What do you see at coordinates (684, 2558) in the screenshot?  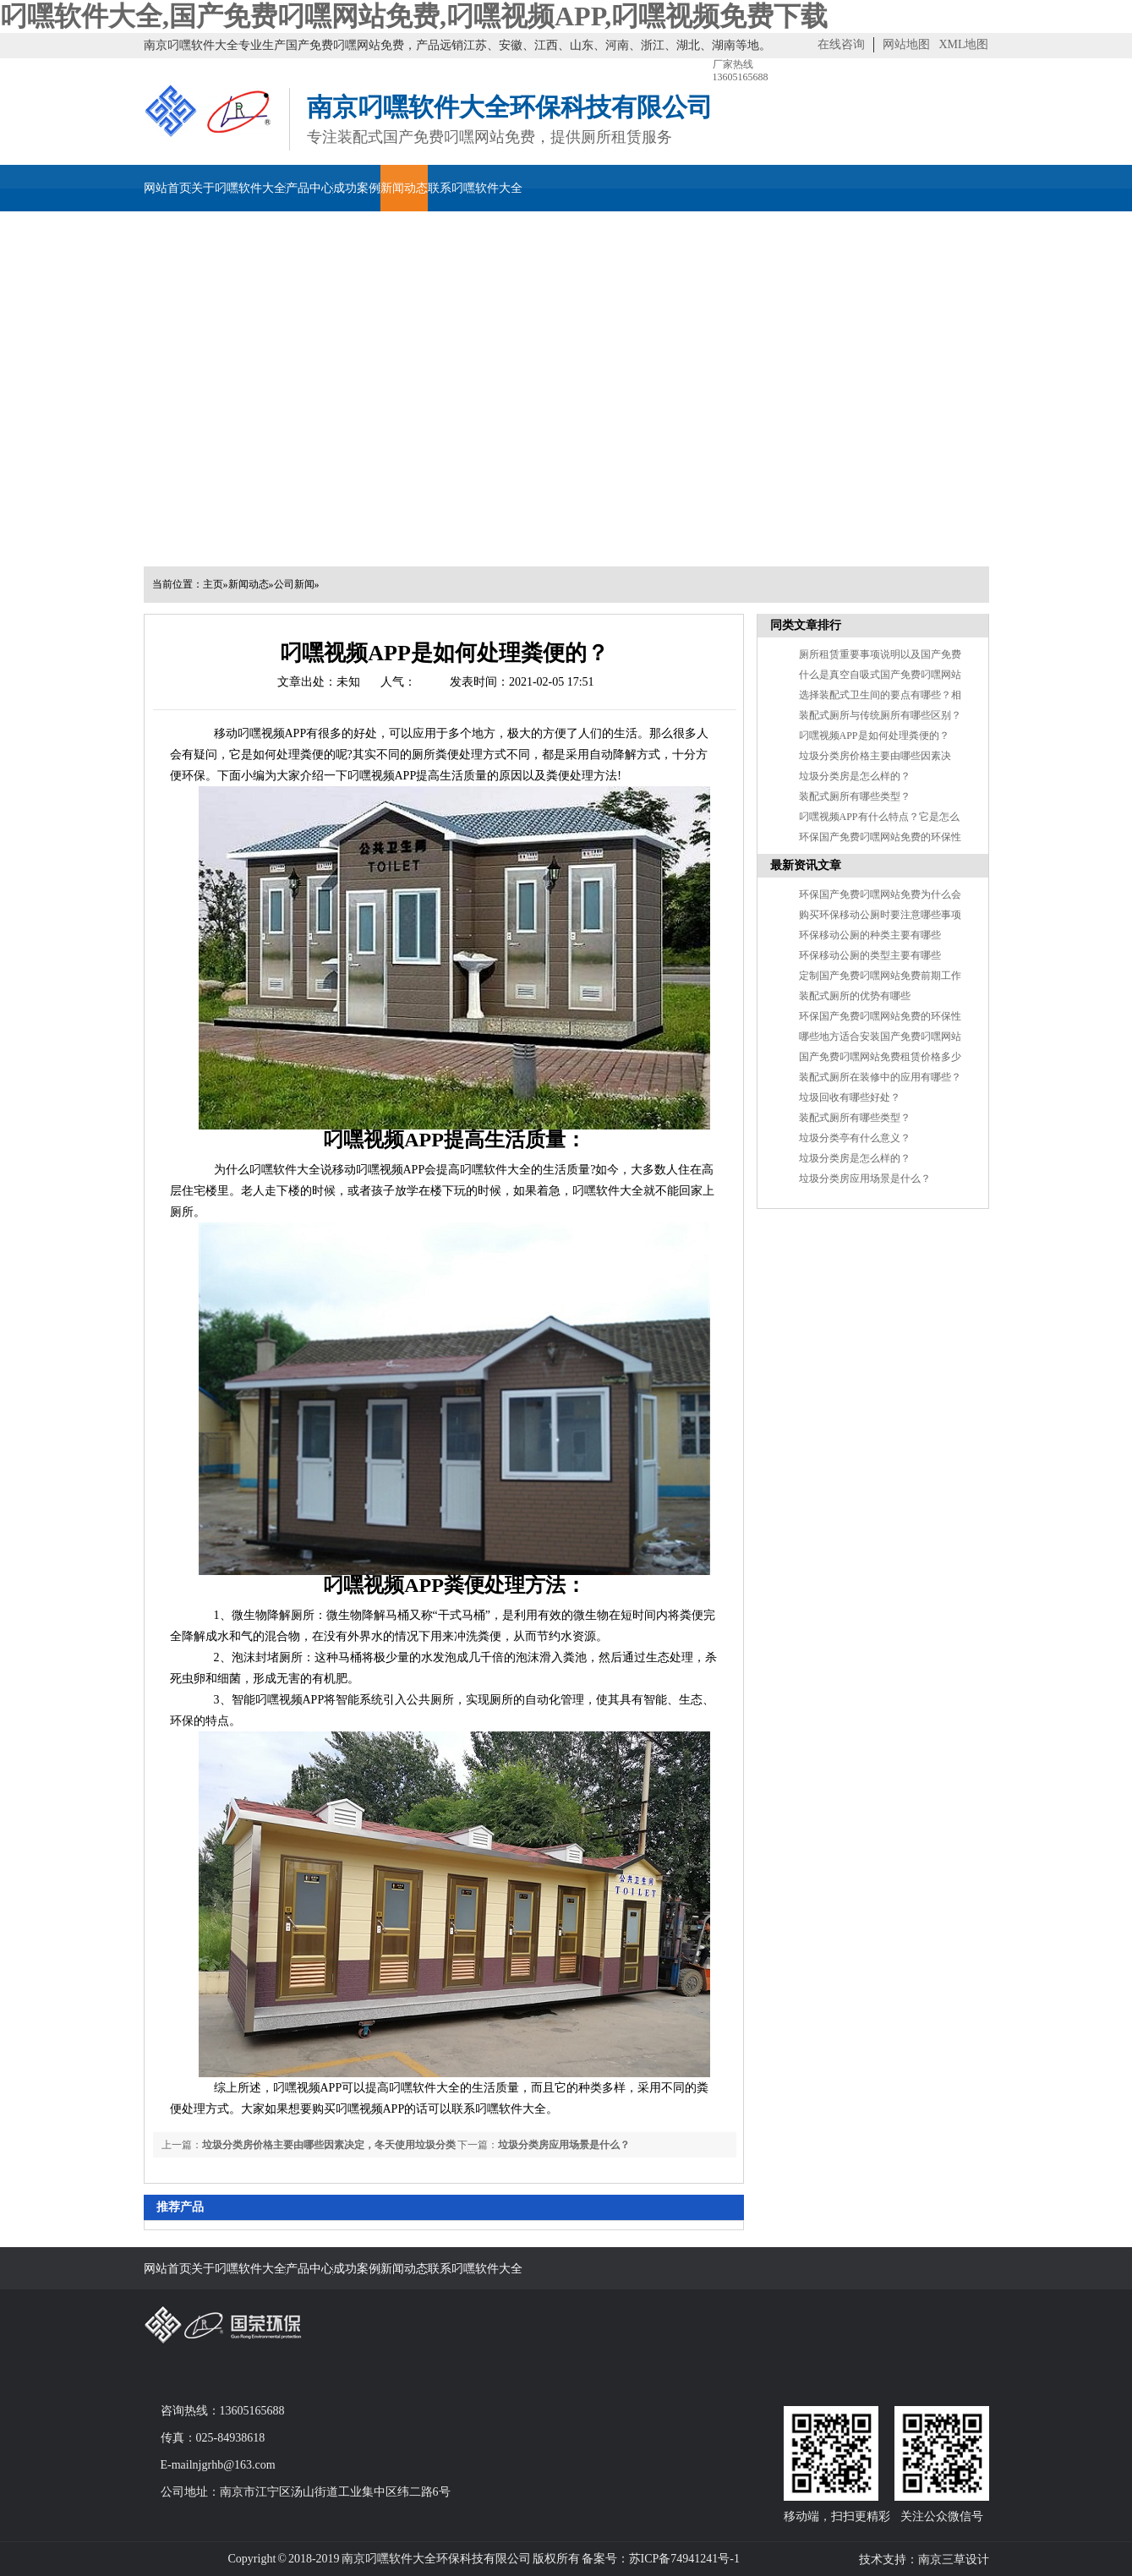 I see `苏ICP备74941241号-1` at bounding box center [684, 2558].